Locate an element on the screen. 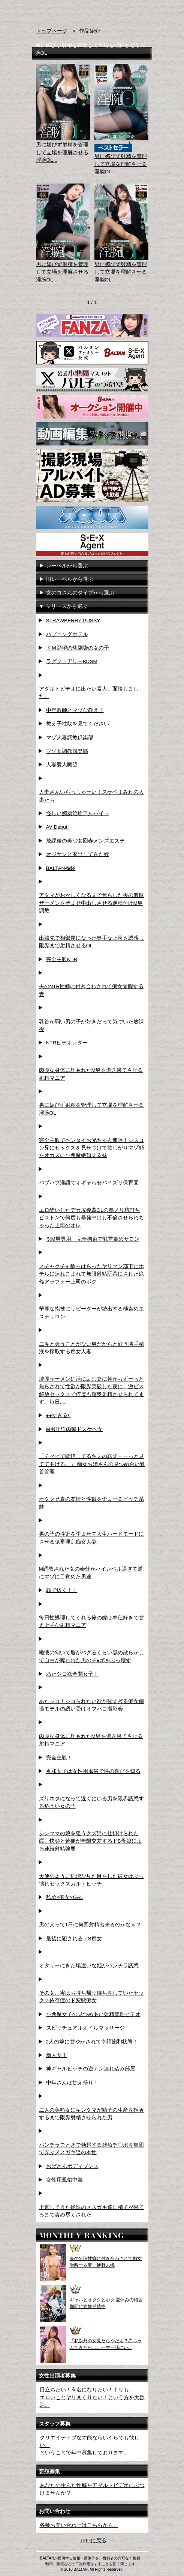 The image size is (184, 2576). アタマがおかしくなるまで焦らした後の濃厚ザーメンを孕ませ中出しさせる逆種付けM男調教 is located at coordinates (91, 902).